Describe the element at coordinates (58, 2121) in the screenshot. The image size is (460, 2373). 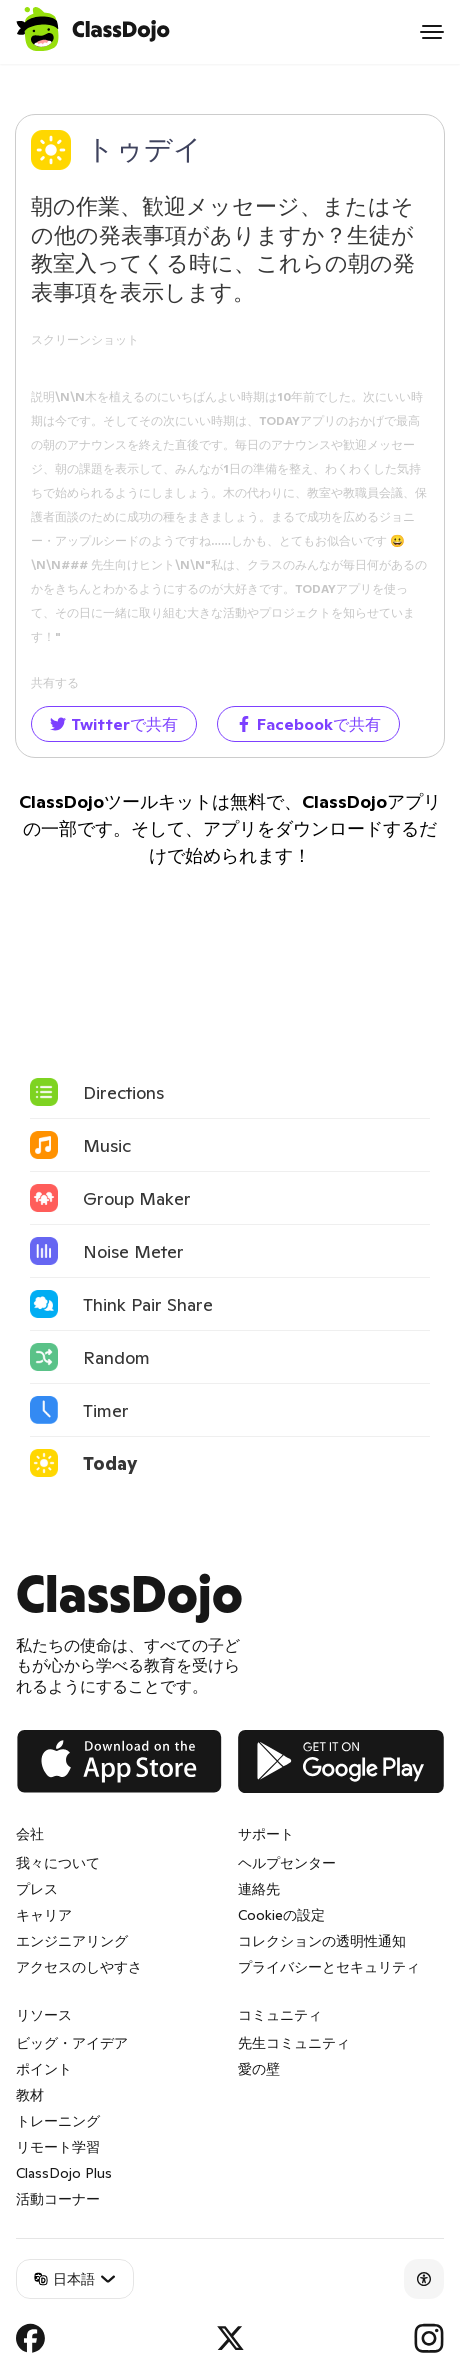
I see `トレーニング` at that location.